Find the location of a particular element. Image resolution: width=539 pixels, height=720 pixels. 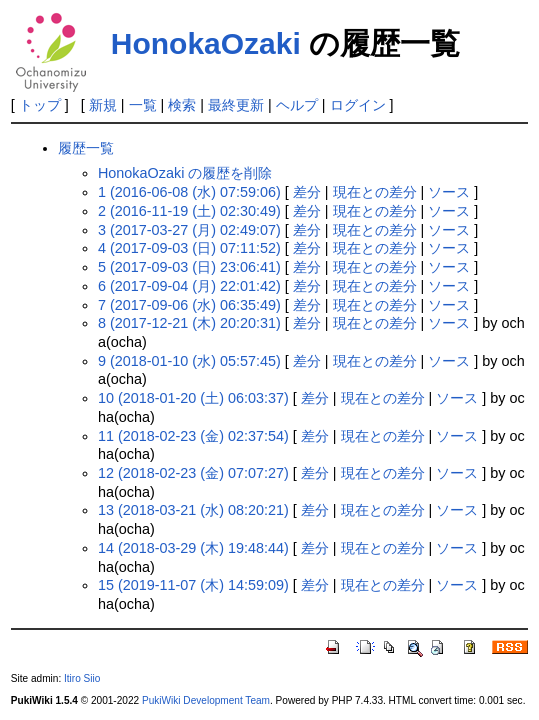

15 (2019-11-07 (木) 14:59:09) is located at coordinates (193, 585).